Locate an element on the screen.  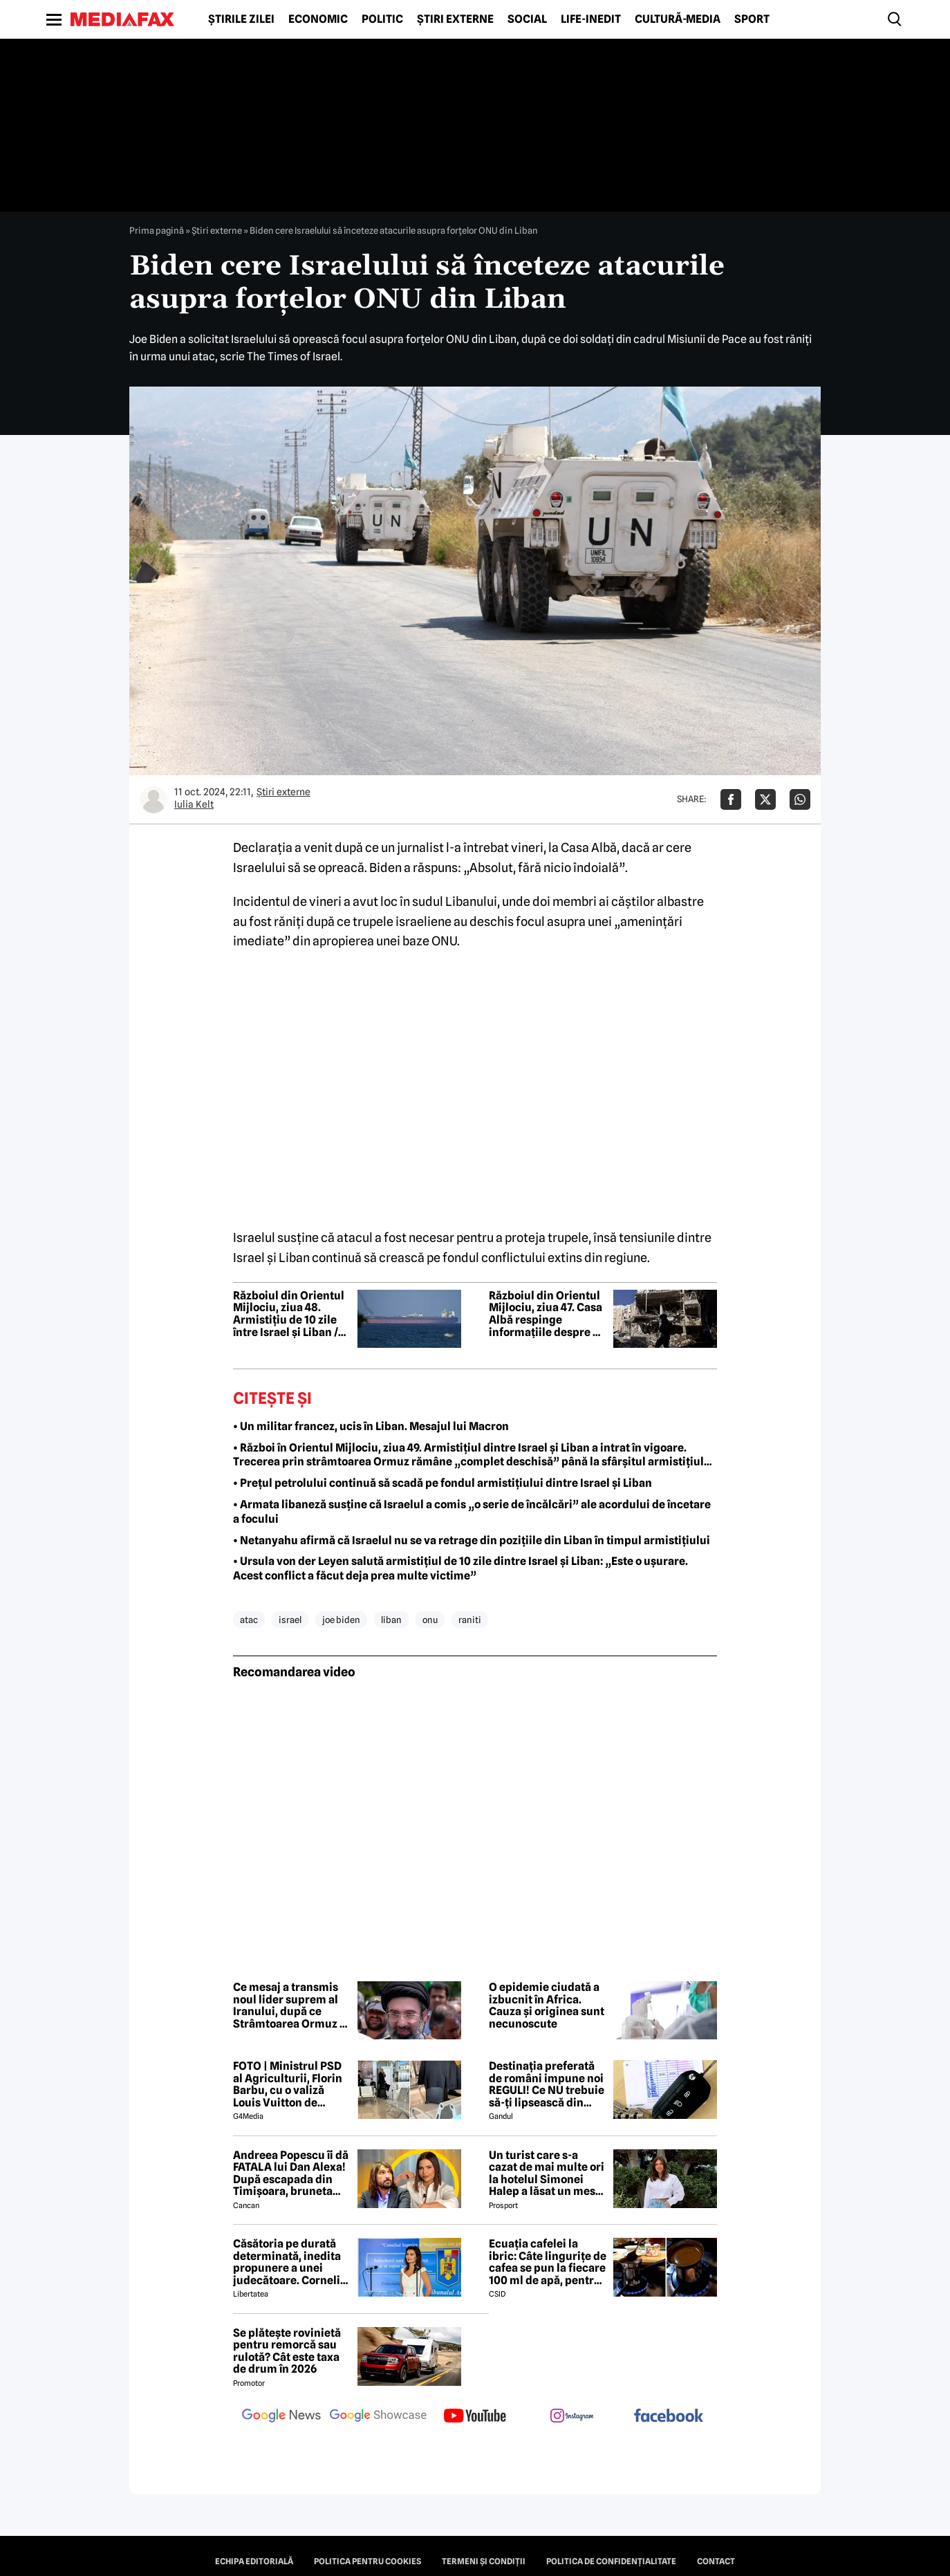
• Prețul petrolului continuă să scadă pe fondul armistițiului dintre Israel și Liban is located at coordinates (442, 1483).